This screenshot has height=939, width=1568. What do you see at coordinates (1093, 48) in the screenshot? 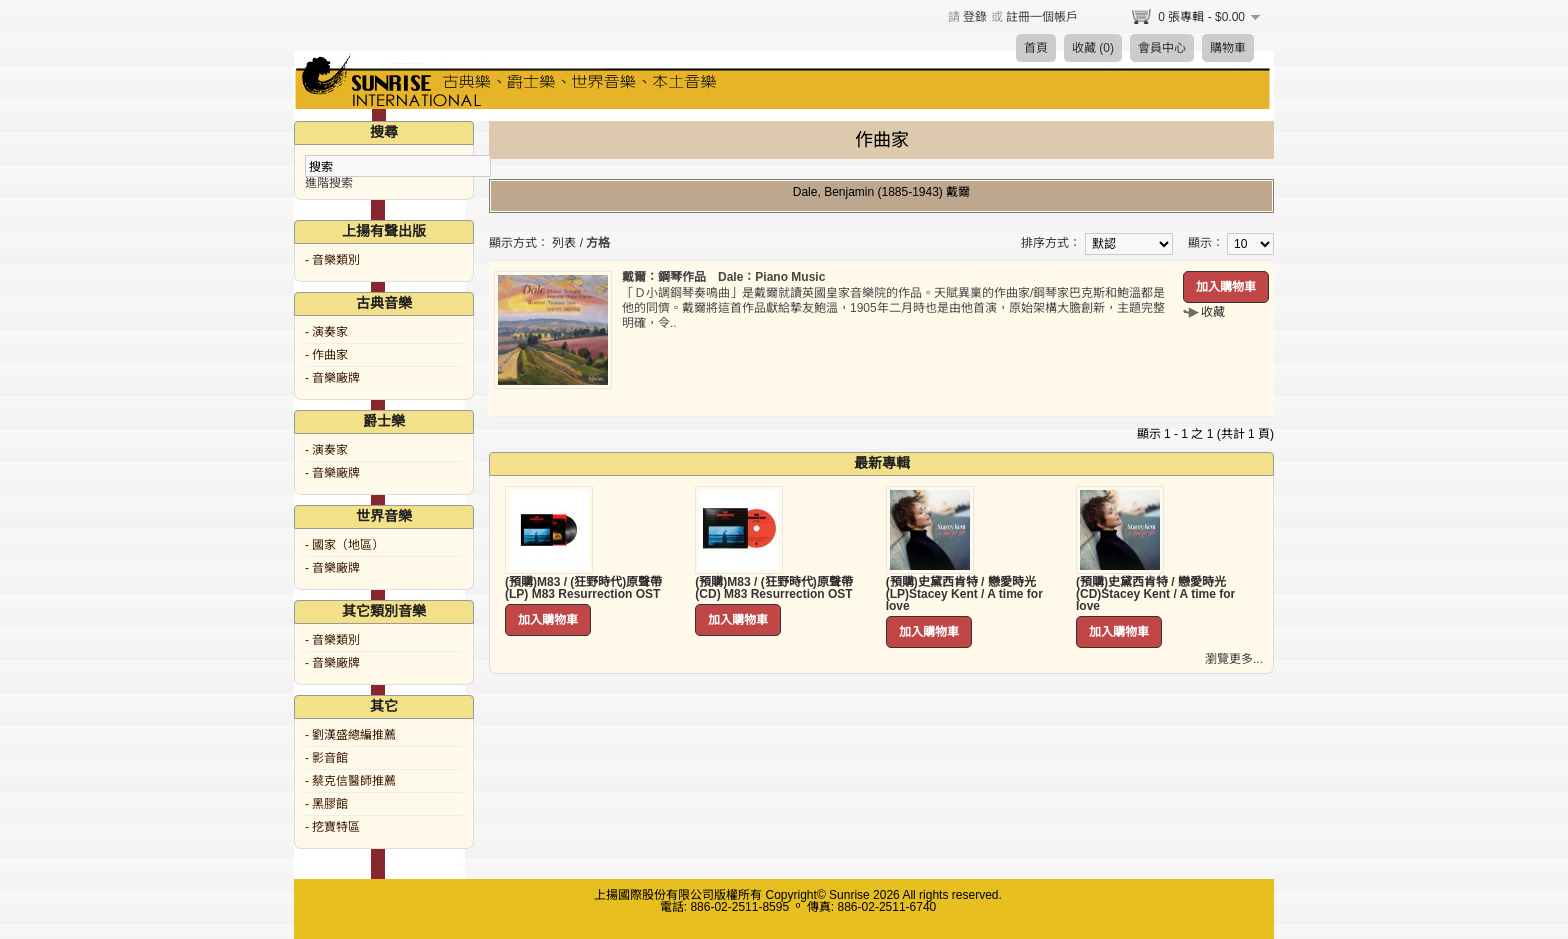
I see `收藏 (0)` at bounding box center [1093, 48].